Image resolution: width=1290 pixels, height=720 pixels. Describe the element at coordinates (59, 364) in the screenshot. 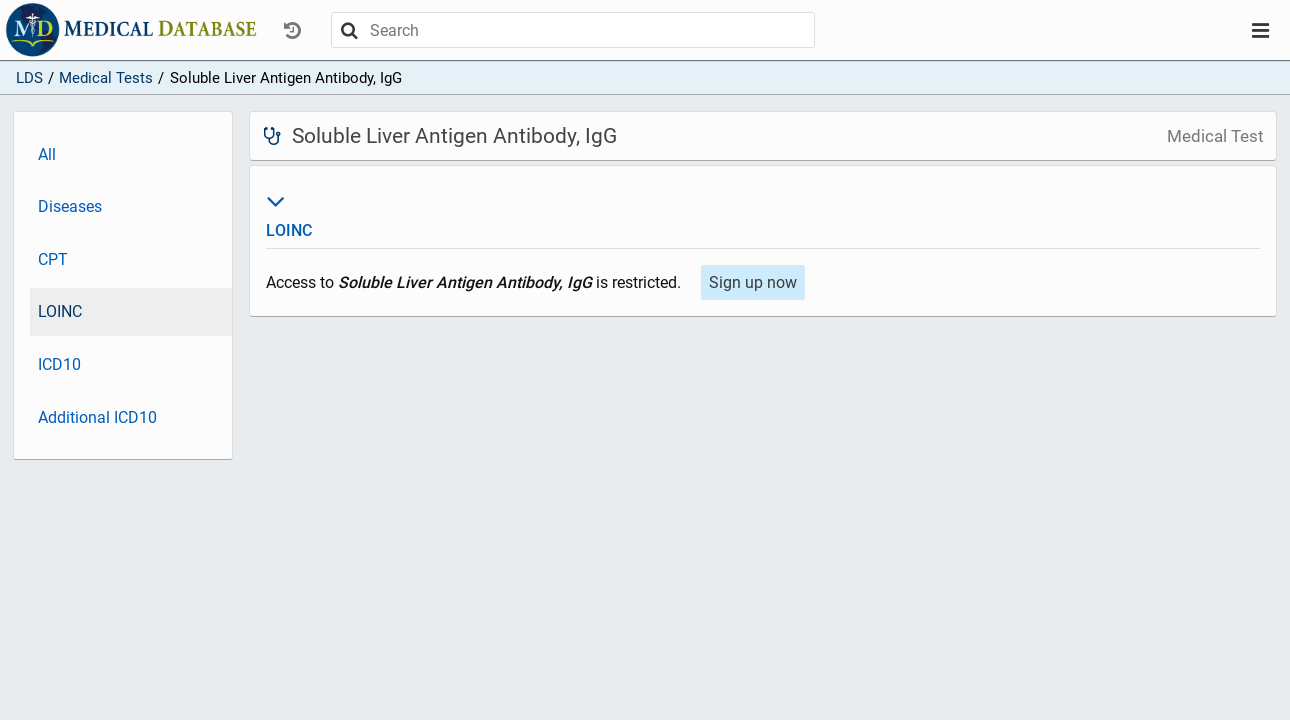

I see `ICD10` at that location.